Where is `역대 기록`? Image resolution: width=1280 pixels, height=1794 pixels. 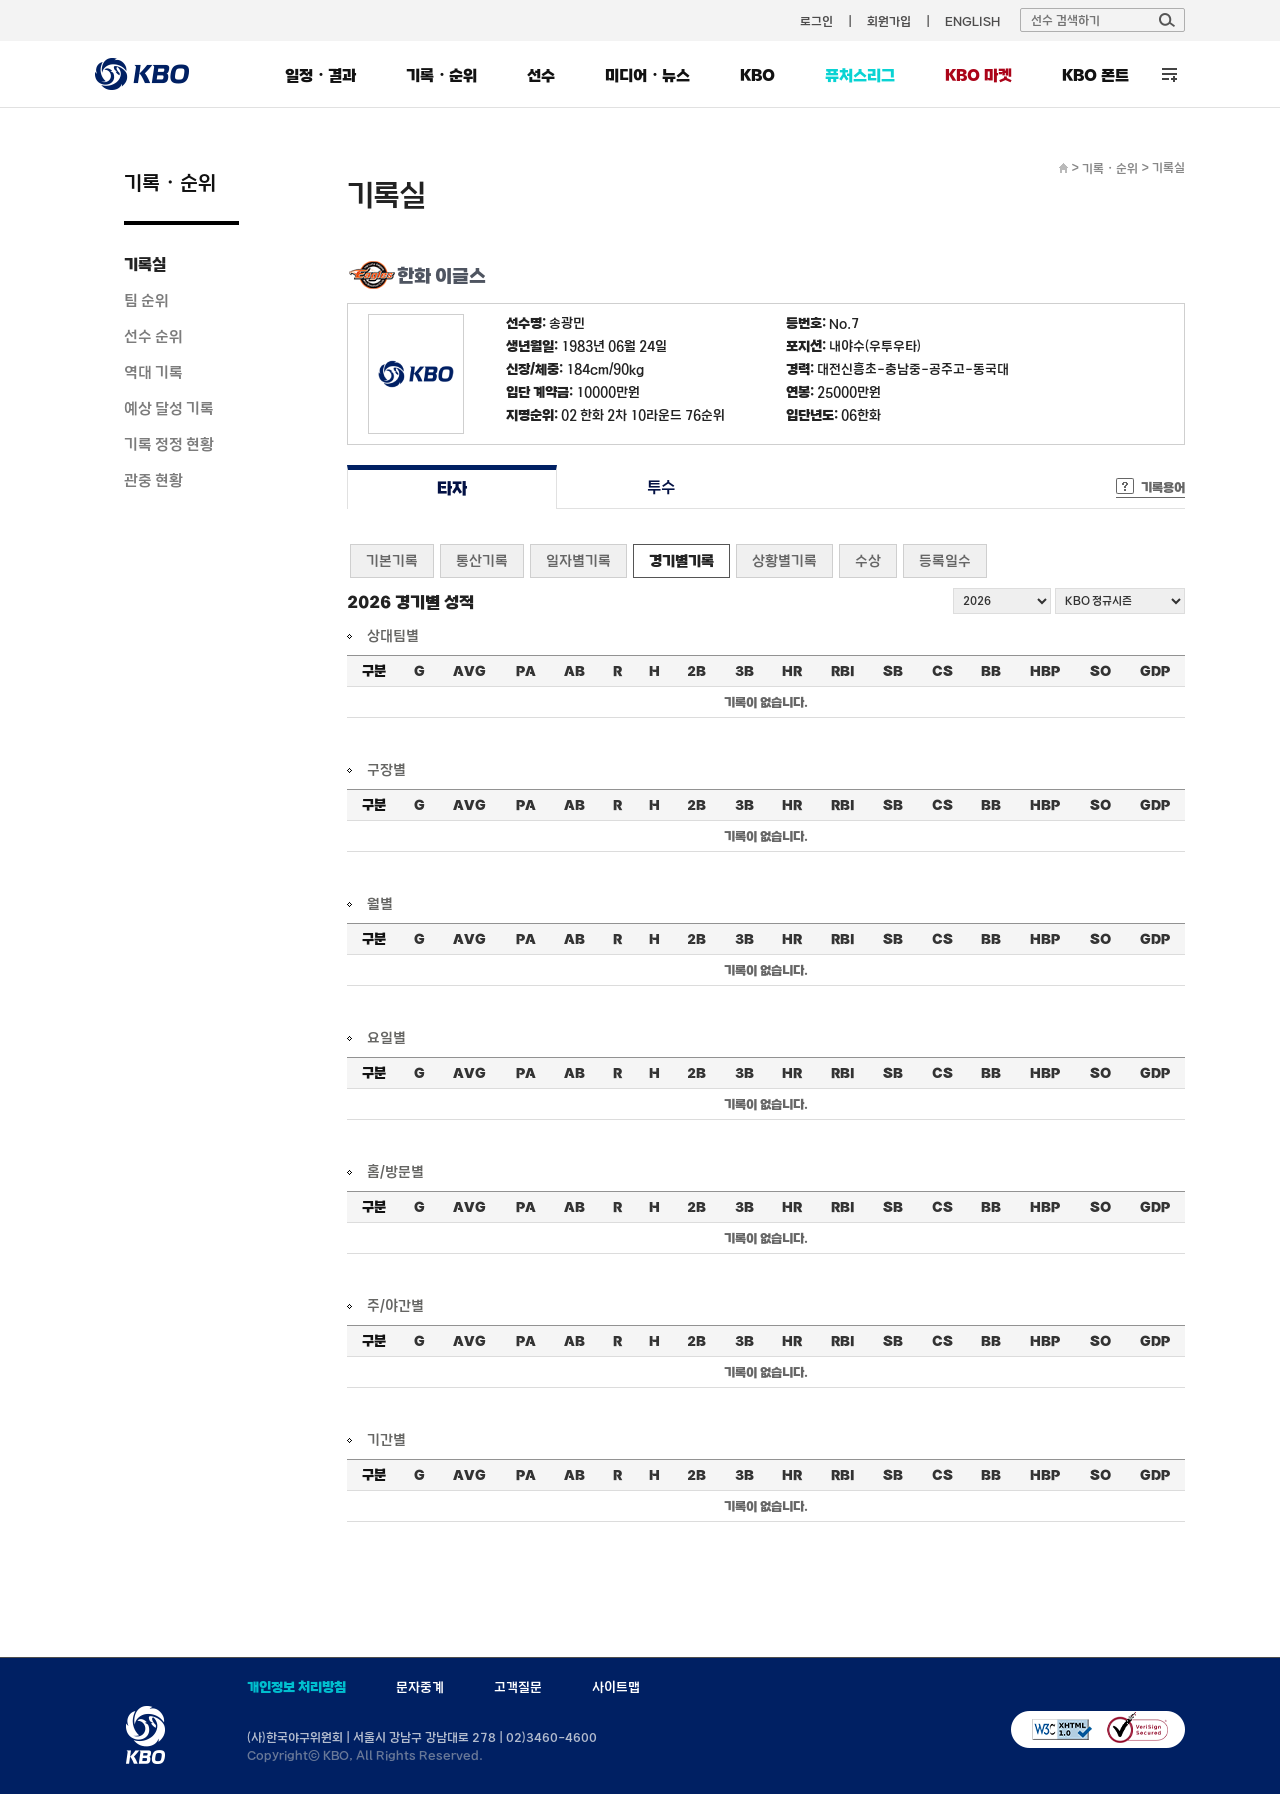 역대 기록 is located at coordinates (153, 372).